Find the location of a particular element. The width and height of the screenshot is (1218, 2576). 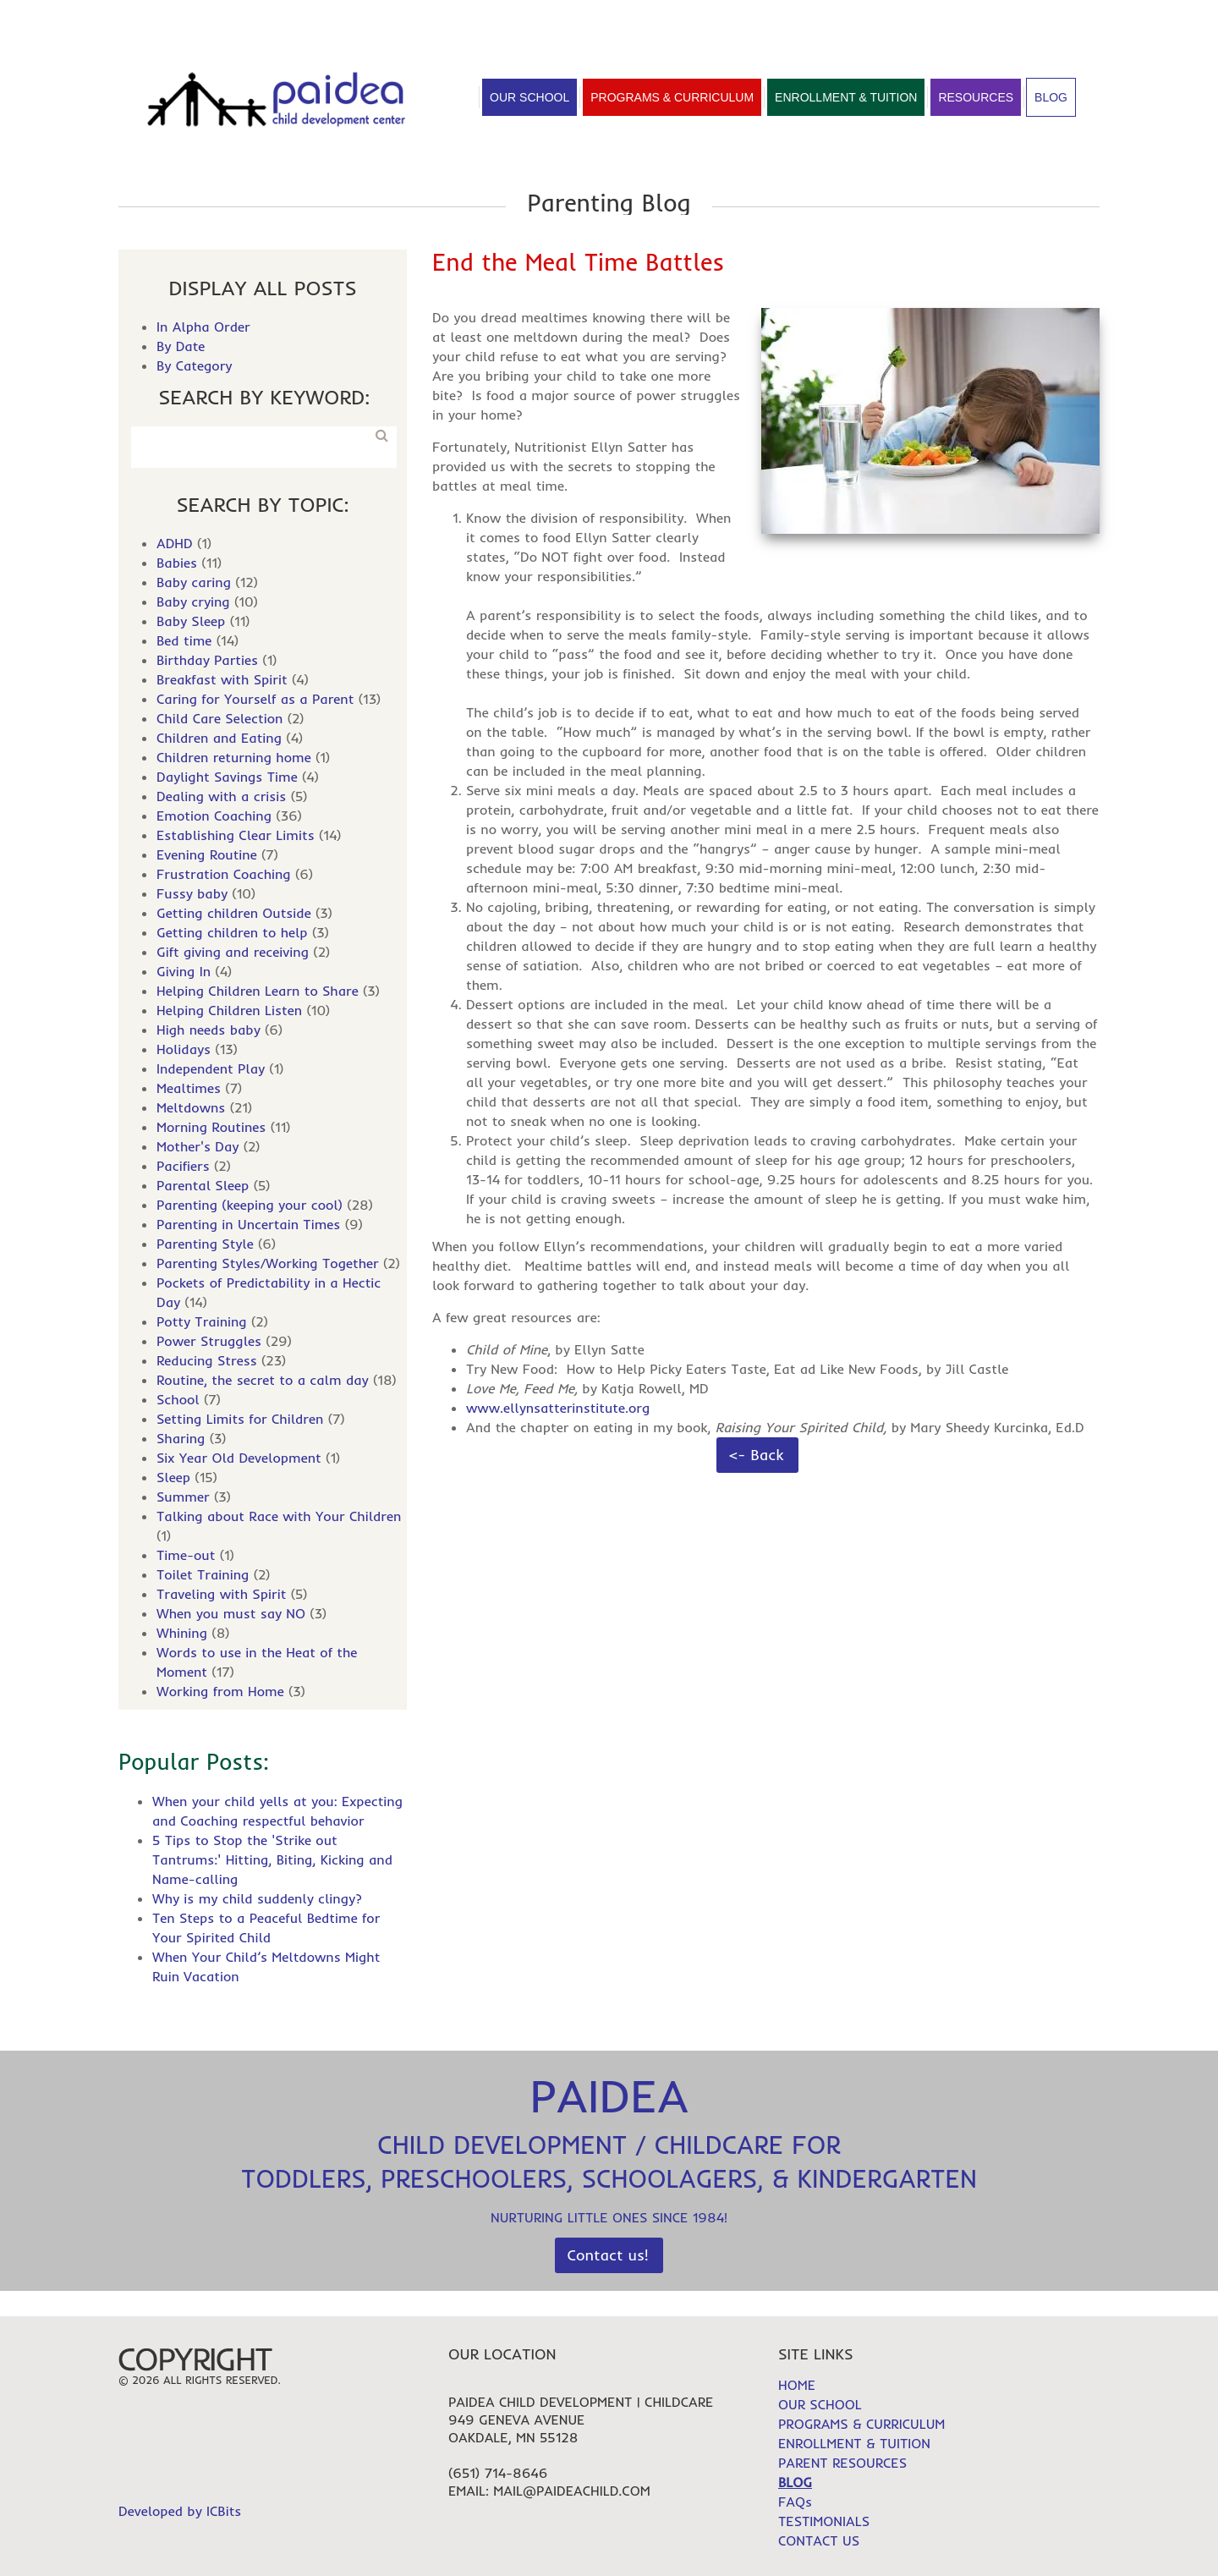

In Alpha Order is located at coordinates (203, 326).